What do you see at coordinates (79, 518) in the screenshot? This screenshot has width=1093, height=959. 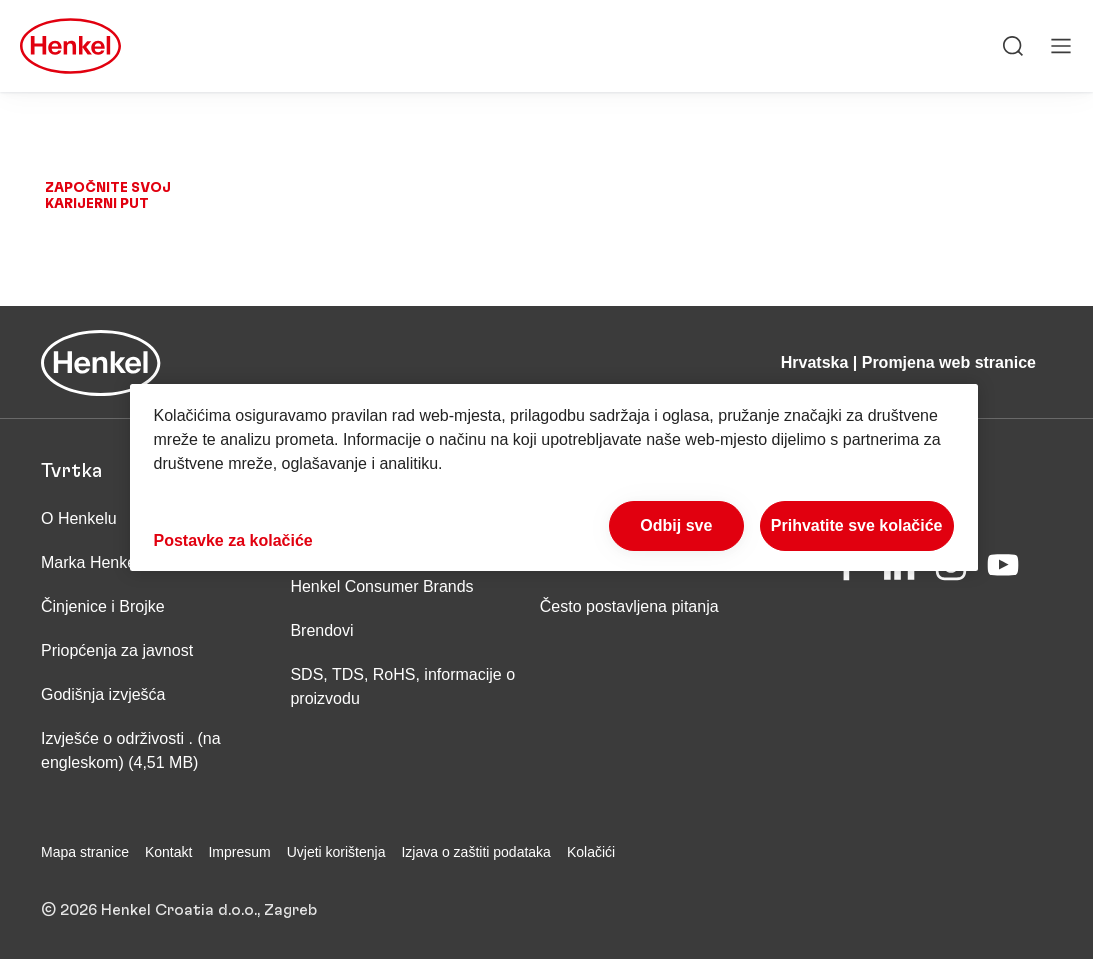 I see `O Henkelu` at bounding box center [79, 518].